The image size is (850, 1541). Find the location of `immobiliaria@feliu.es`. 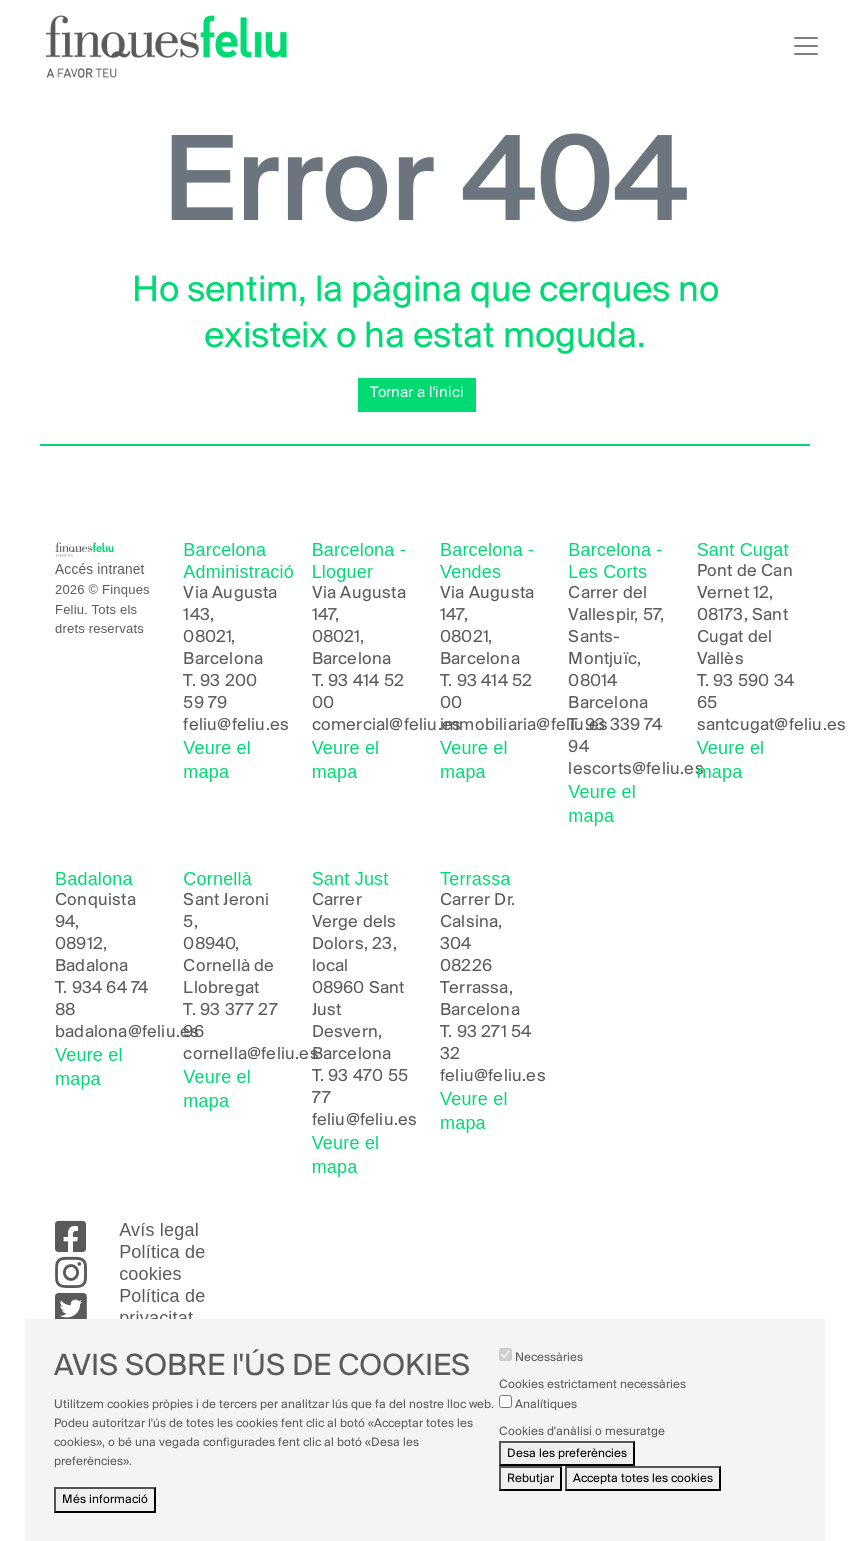

immobiliaria@feliu.es is located at coordinates (524, 725).